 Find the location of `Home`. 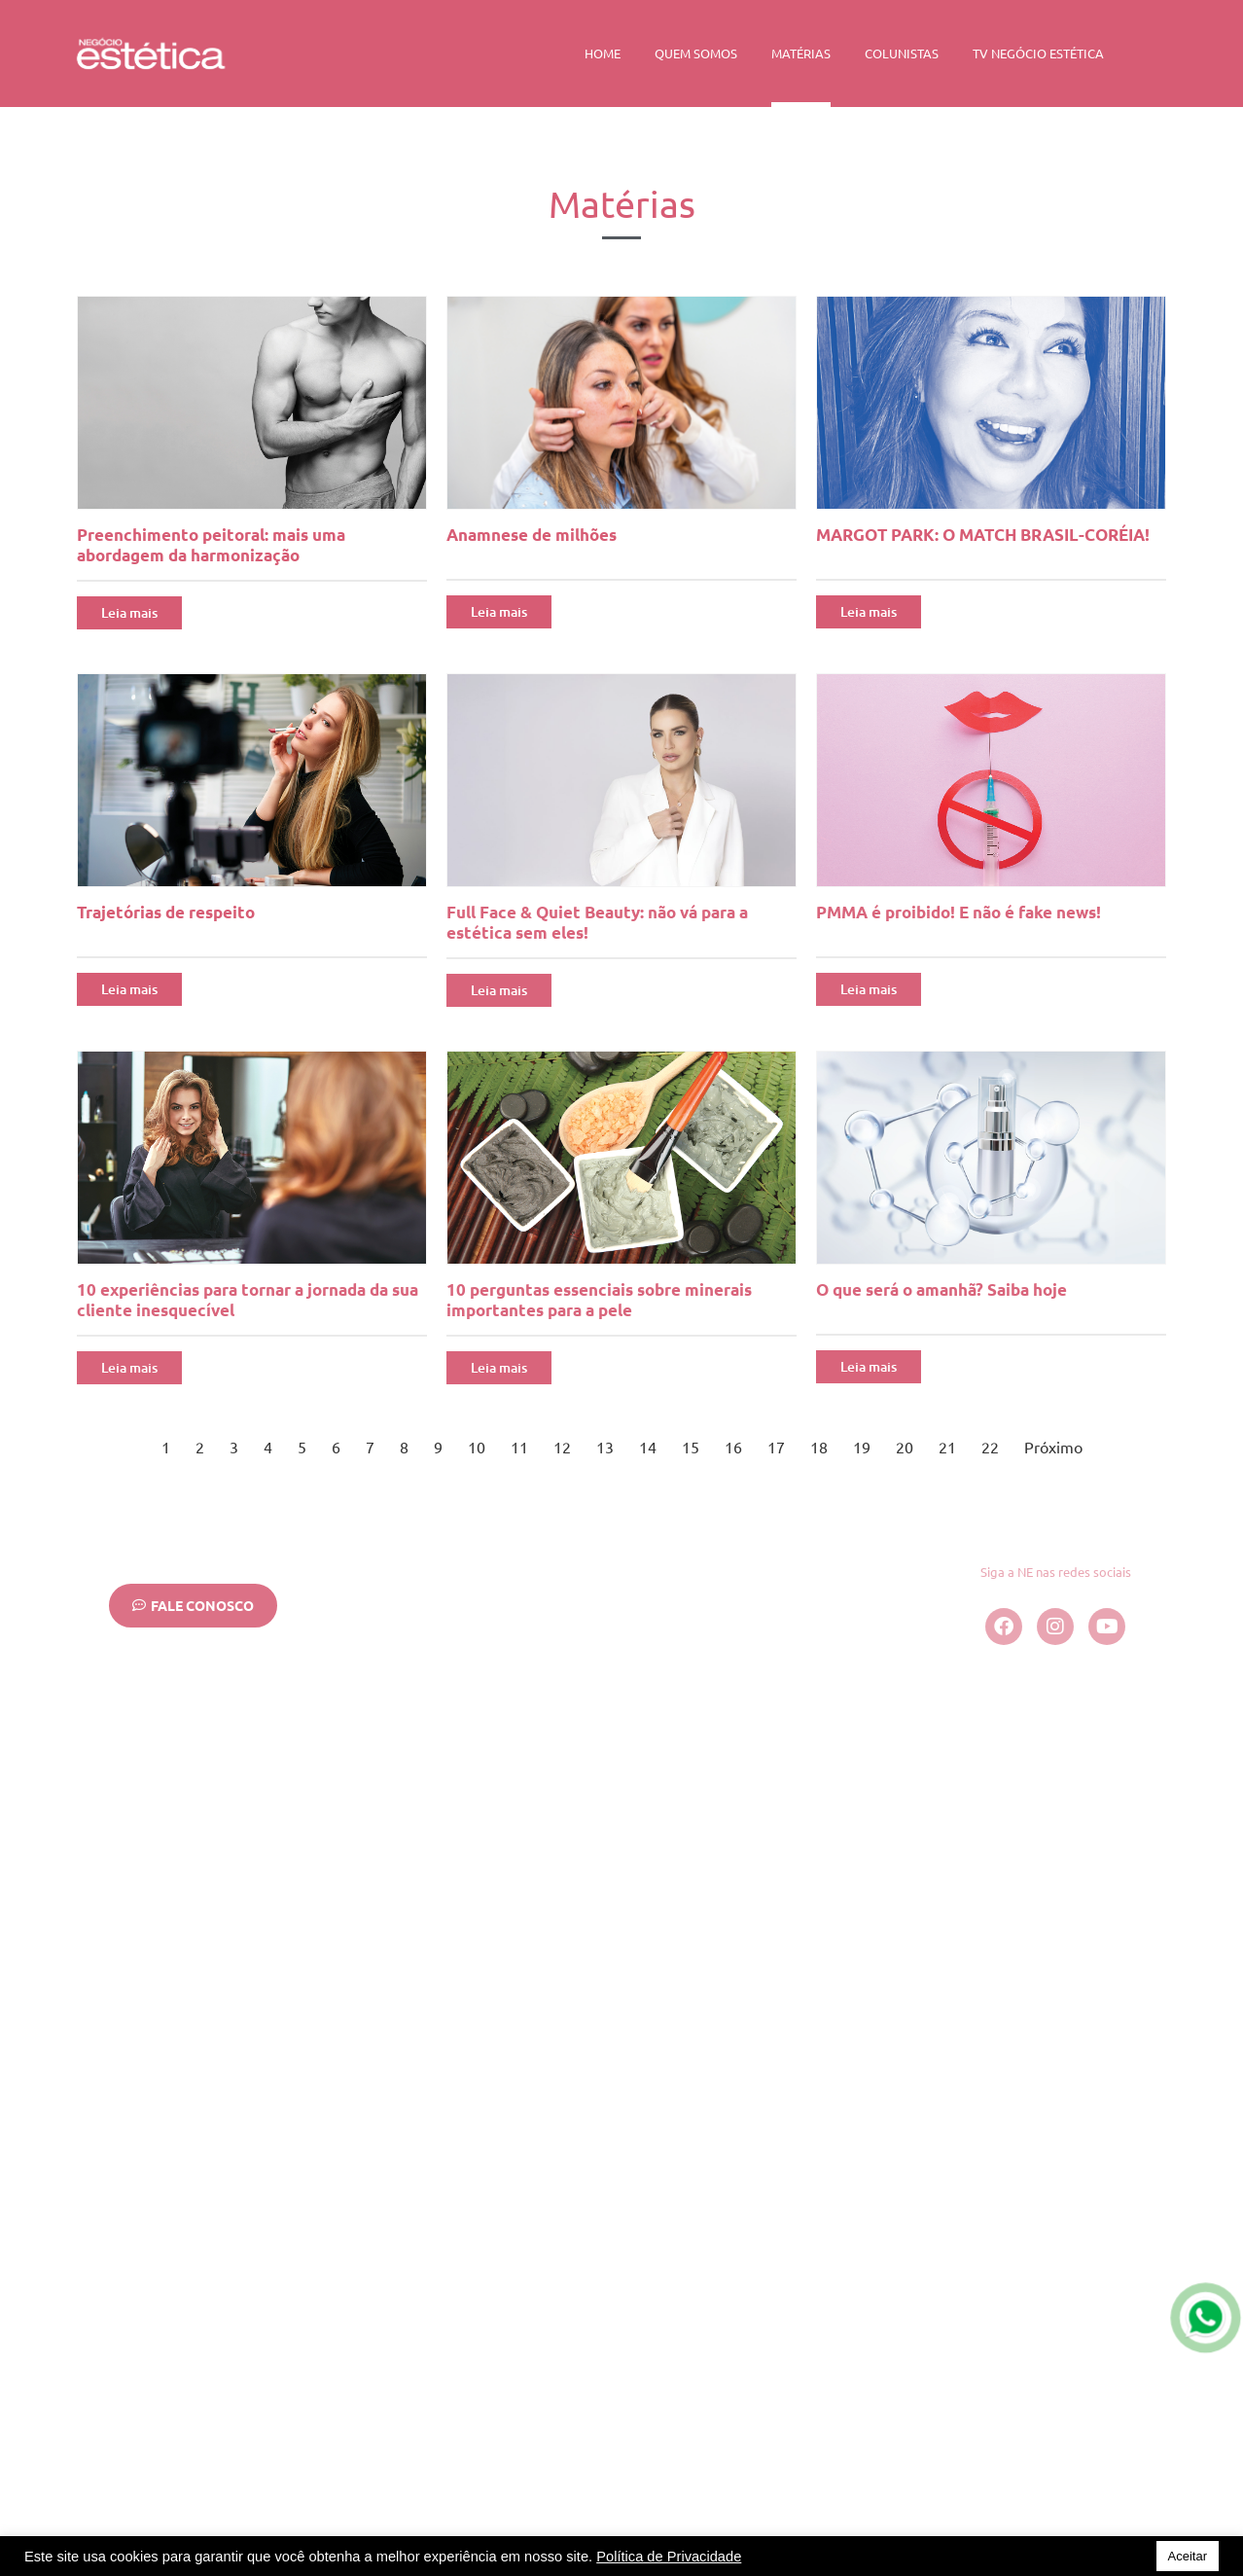

Home is located at coordinates (603, 53).